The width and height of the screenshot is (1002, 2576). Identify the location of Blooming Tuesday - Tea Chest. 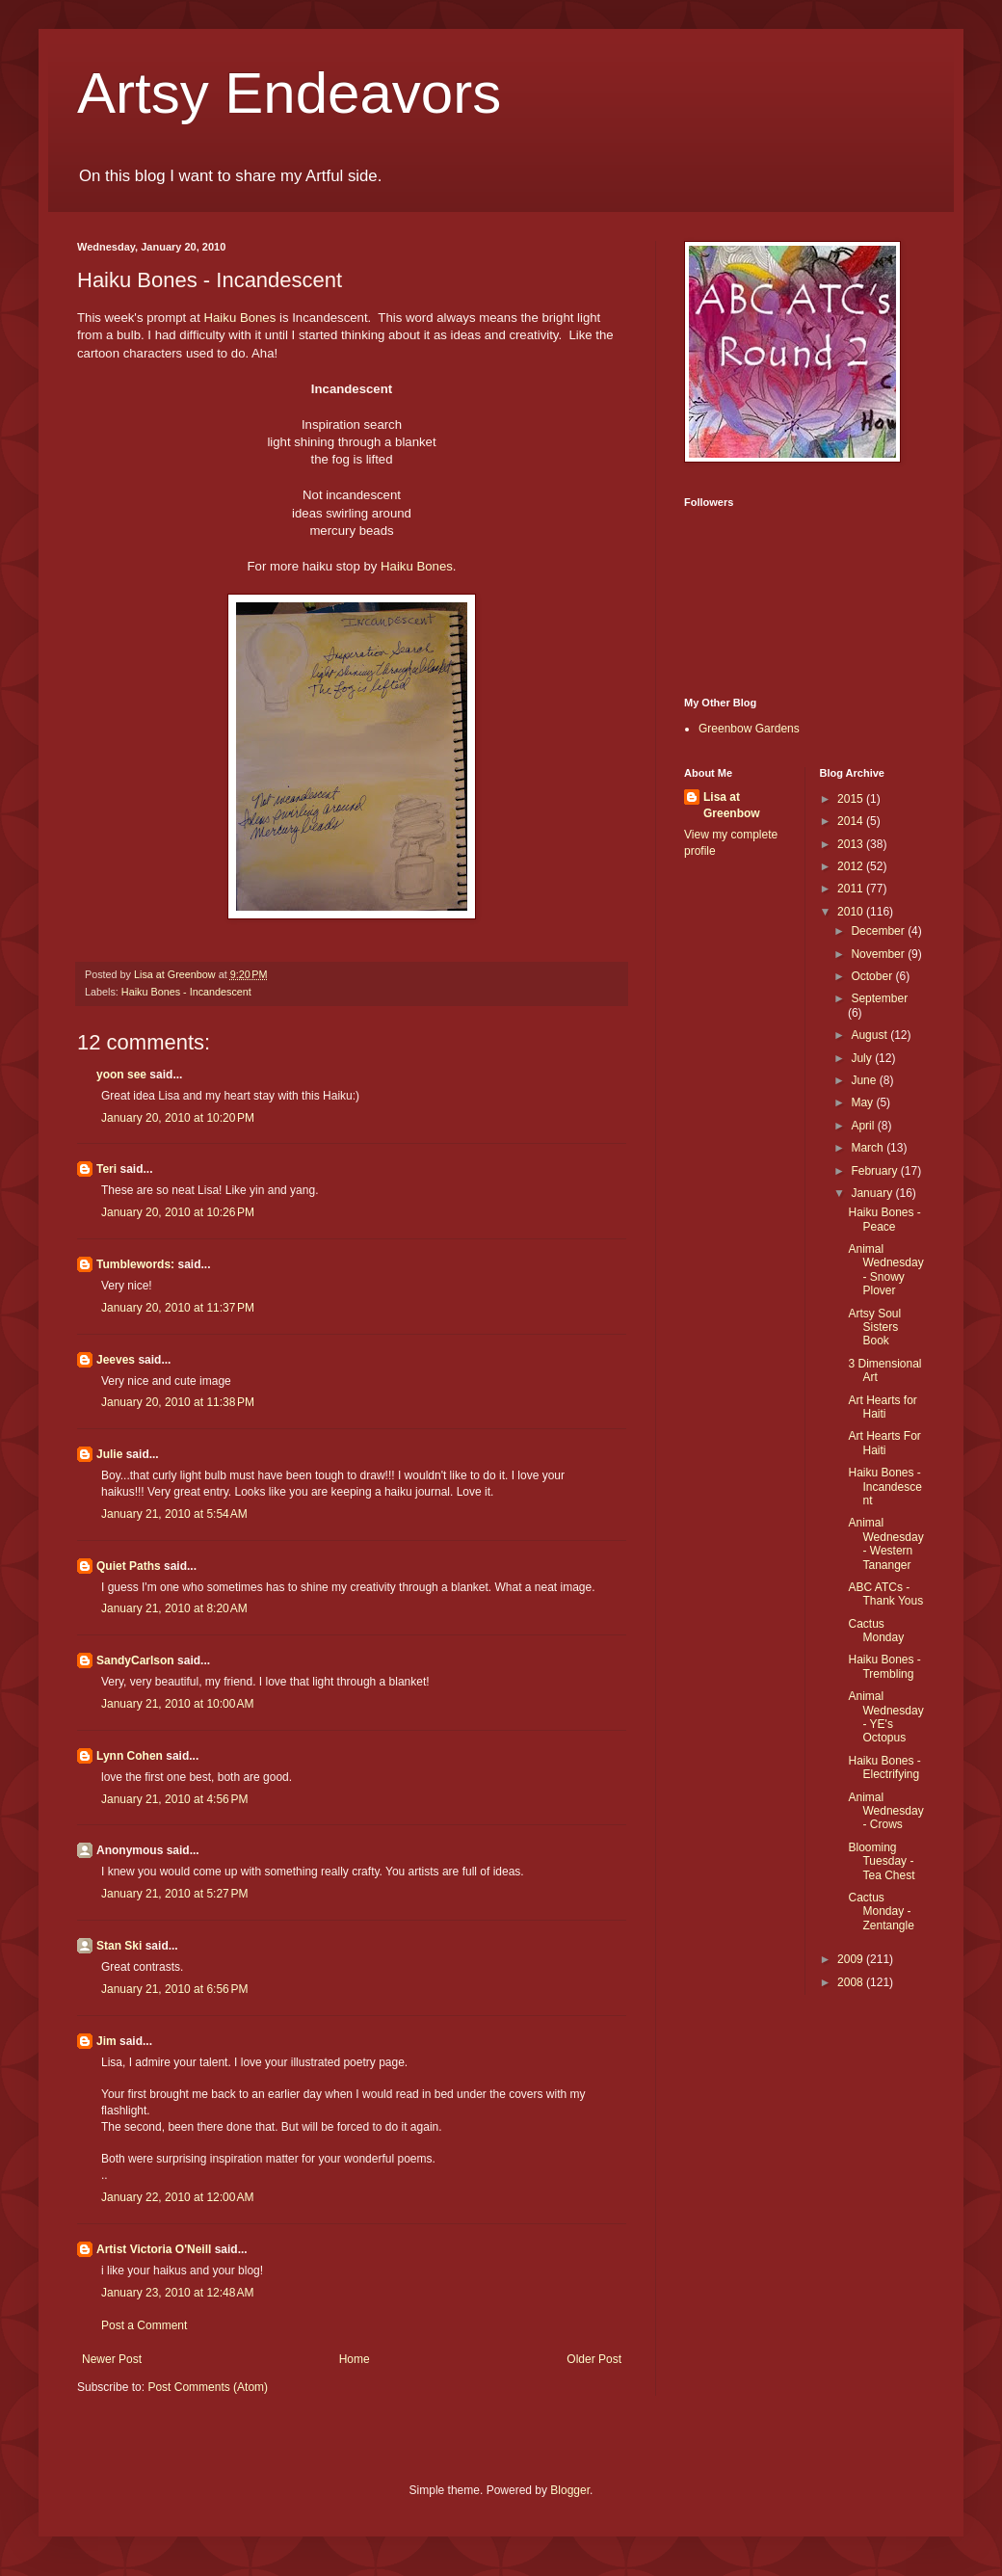
(881, 1861).